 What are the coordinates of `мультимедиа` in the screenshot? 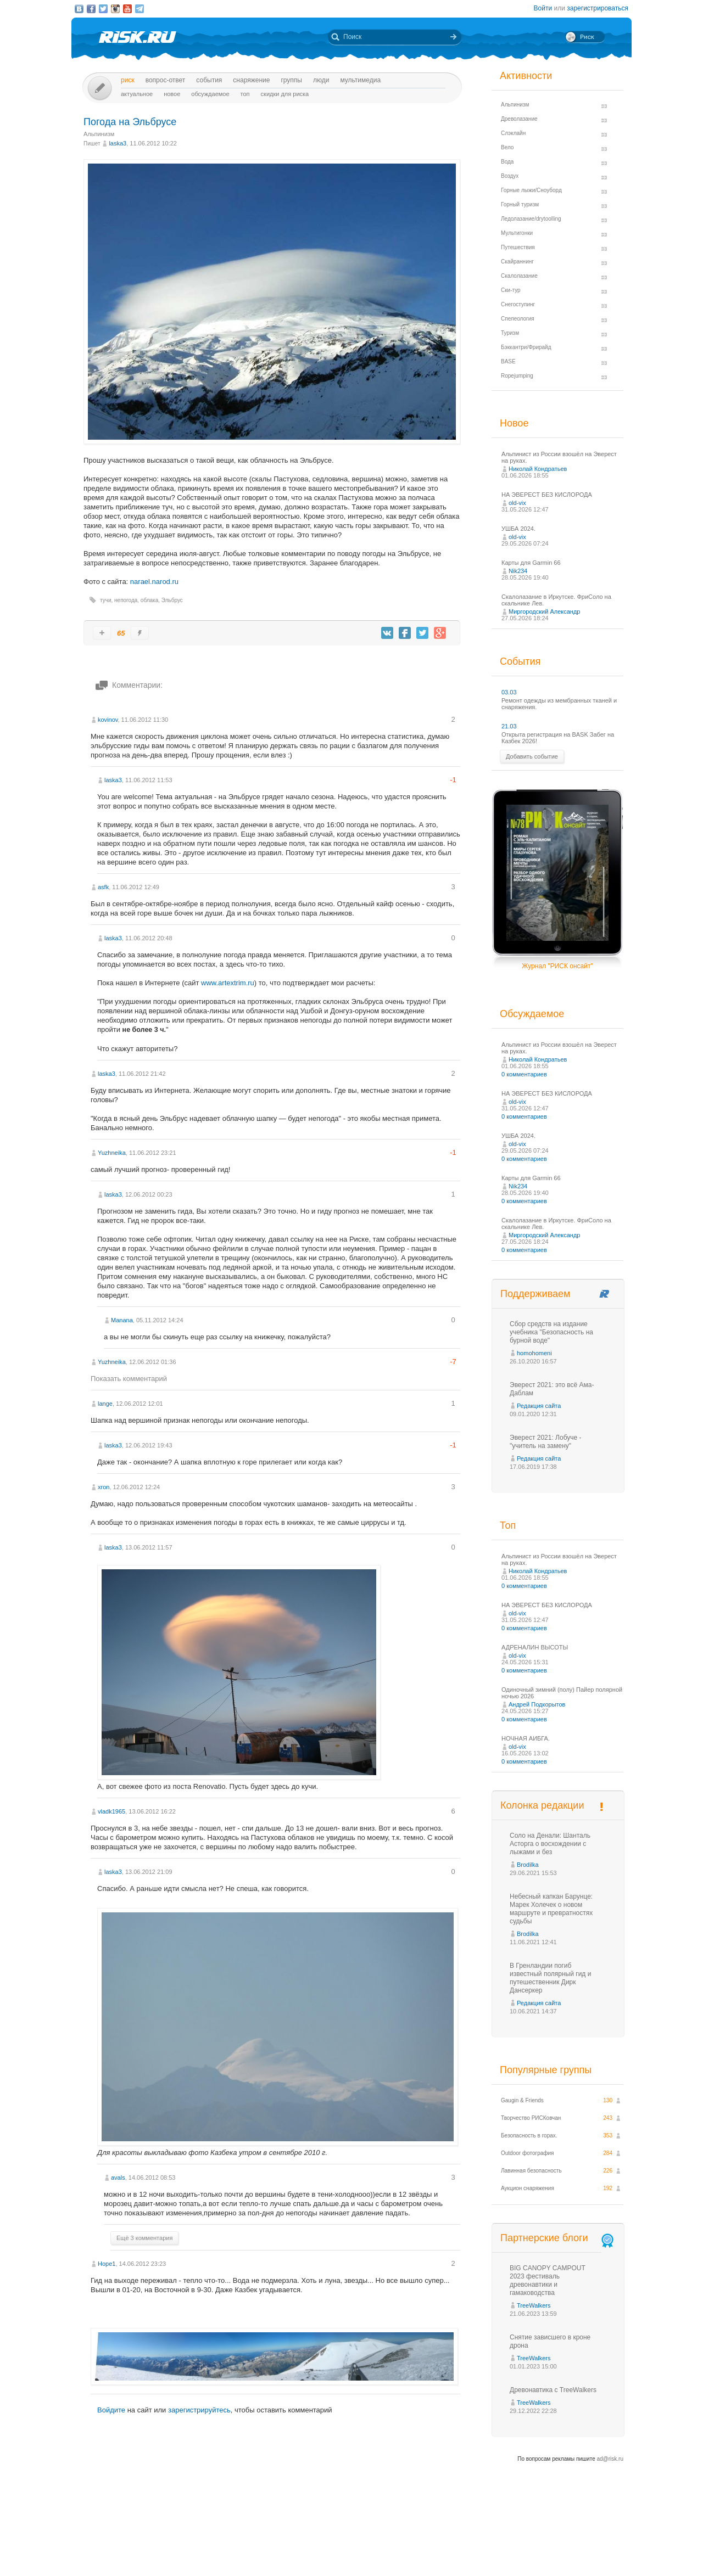 It's located at (360, 80).